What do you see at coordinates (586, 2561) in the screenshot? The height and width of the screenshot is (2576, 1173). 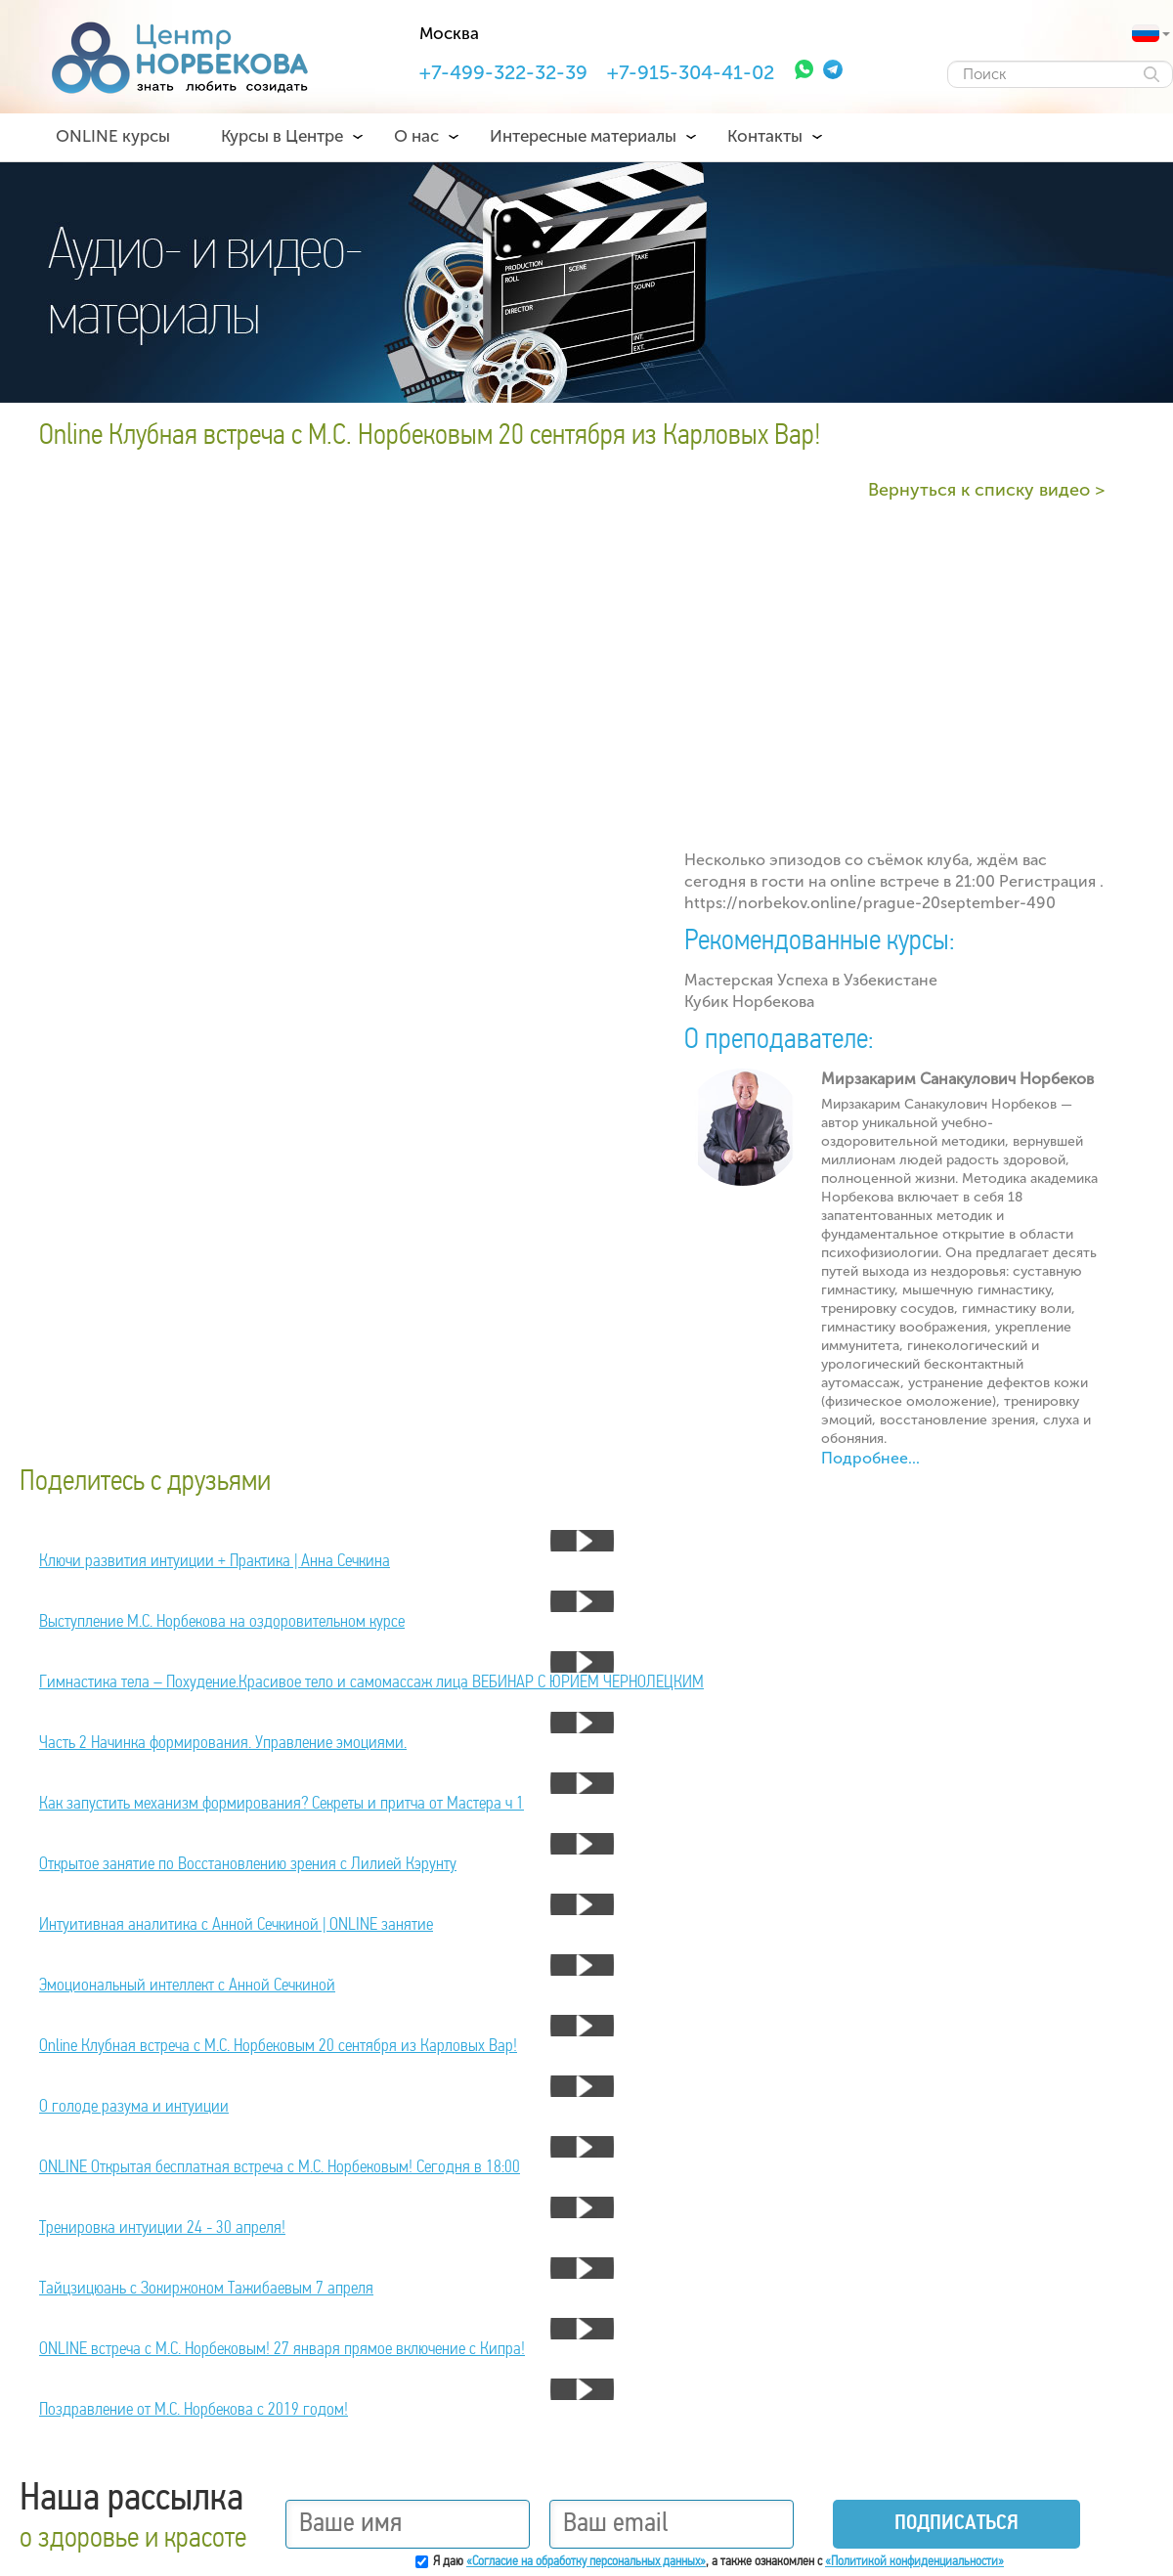 I see `«Согласие на обработку персональных данных»` at bounding box center [586, 2561].